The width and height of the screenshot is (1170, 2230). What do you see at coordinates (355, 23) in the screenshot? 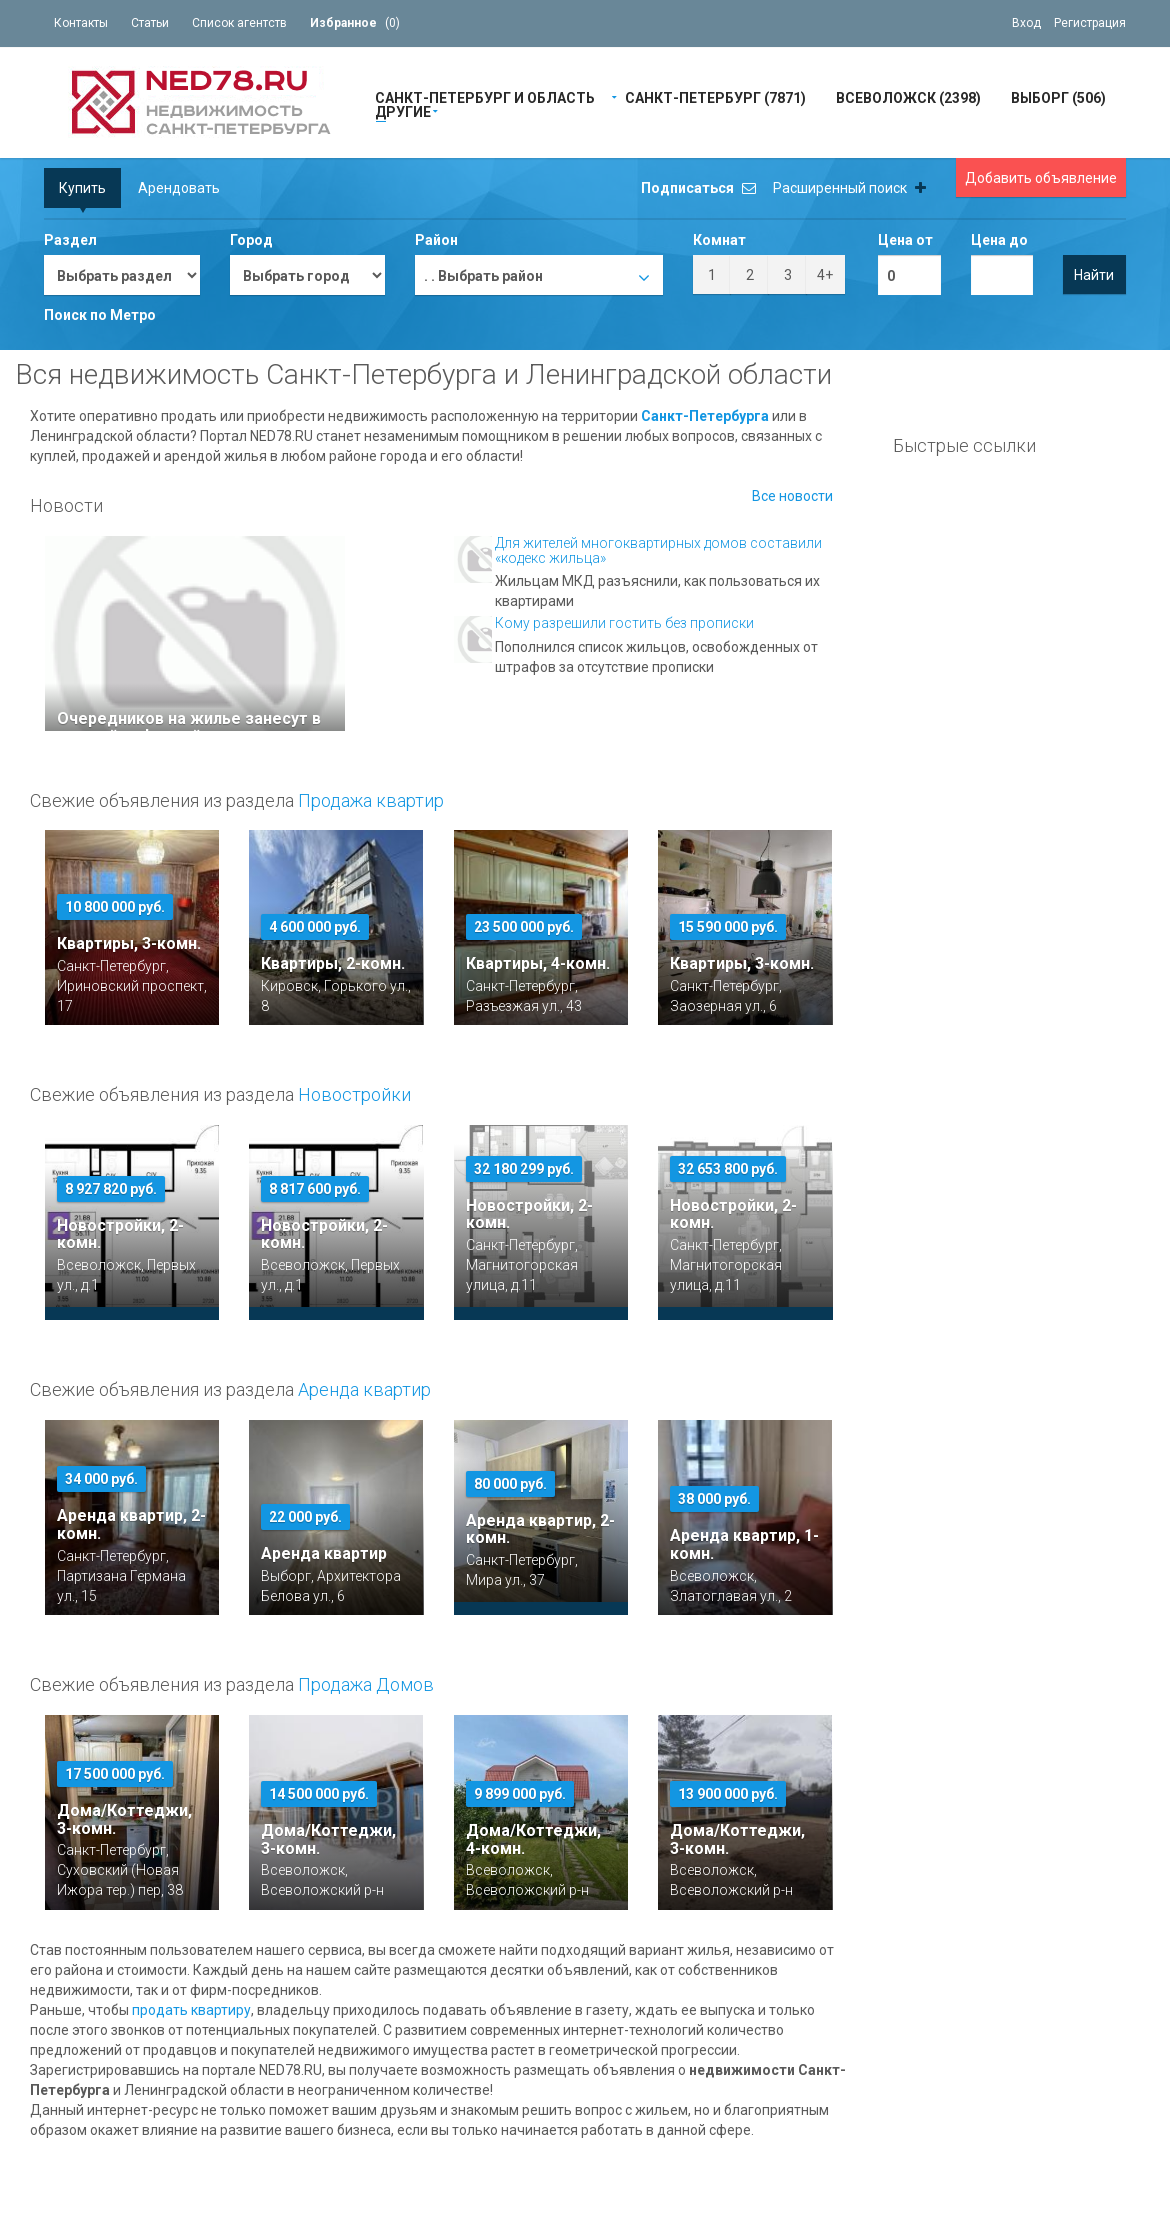
I see `()` at bounding box center [355, 23].